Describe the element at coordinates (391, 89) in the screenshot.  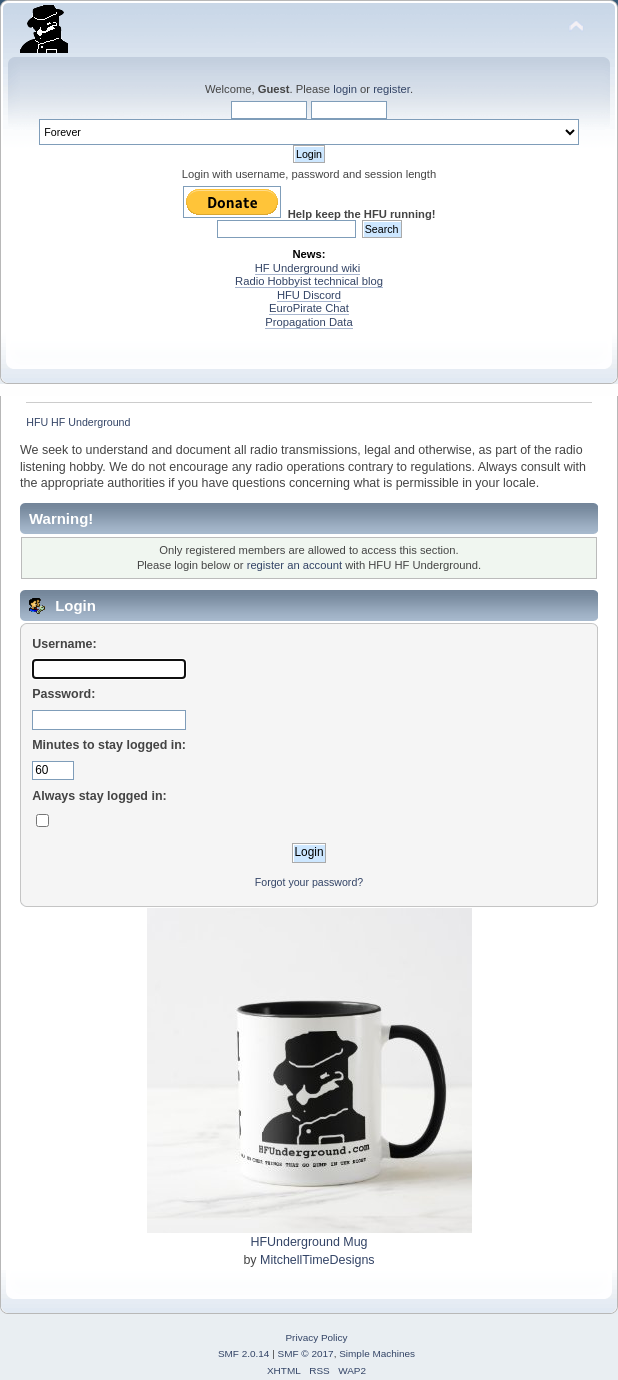
I see `register` at that location.